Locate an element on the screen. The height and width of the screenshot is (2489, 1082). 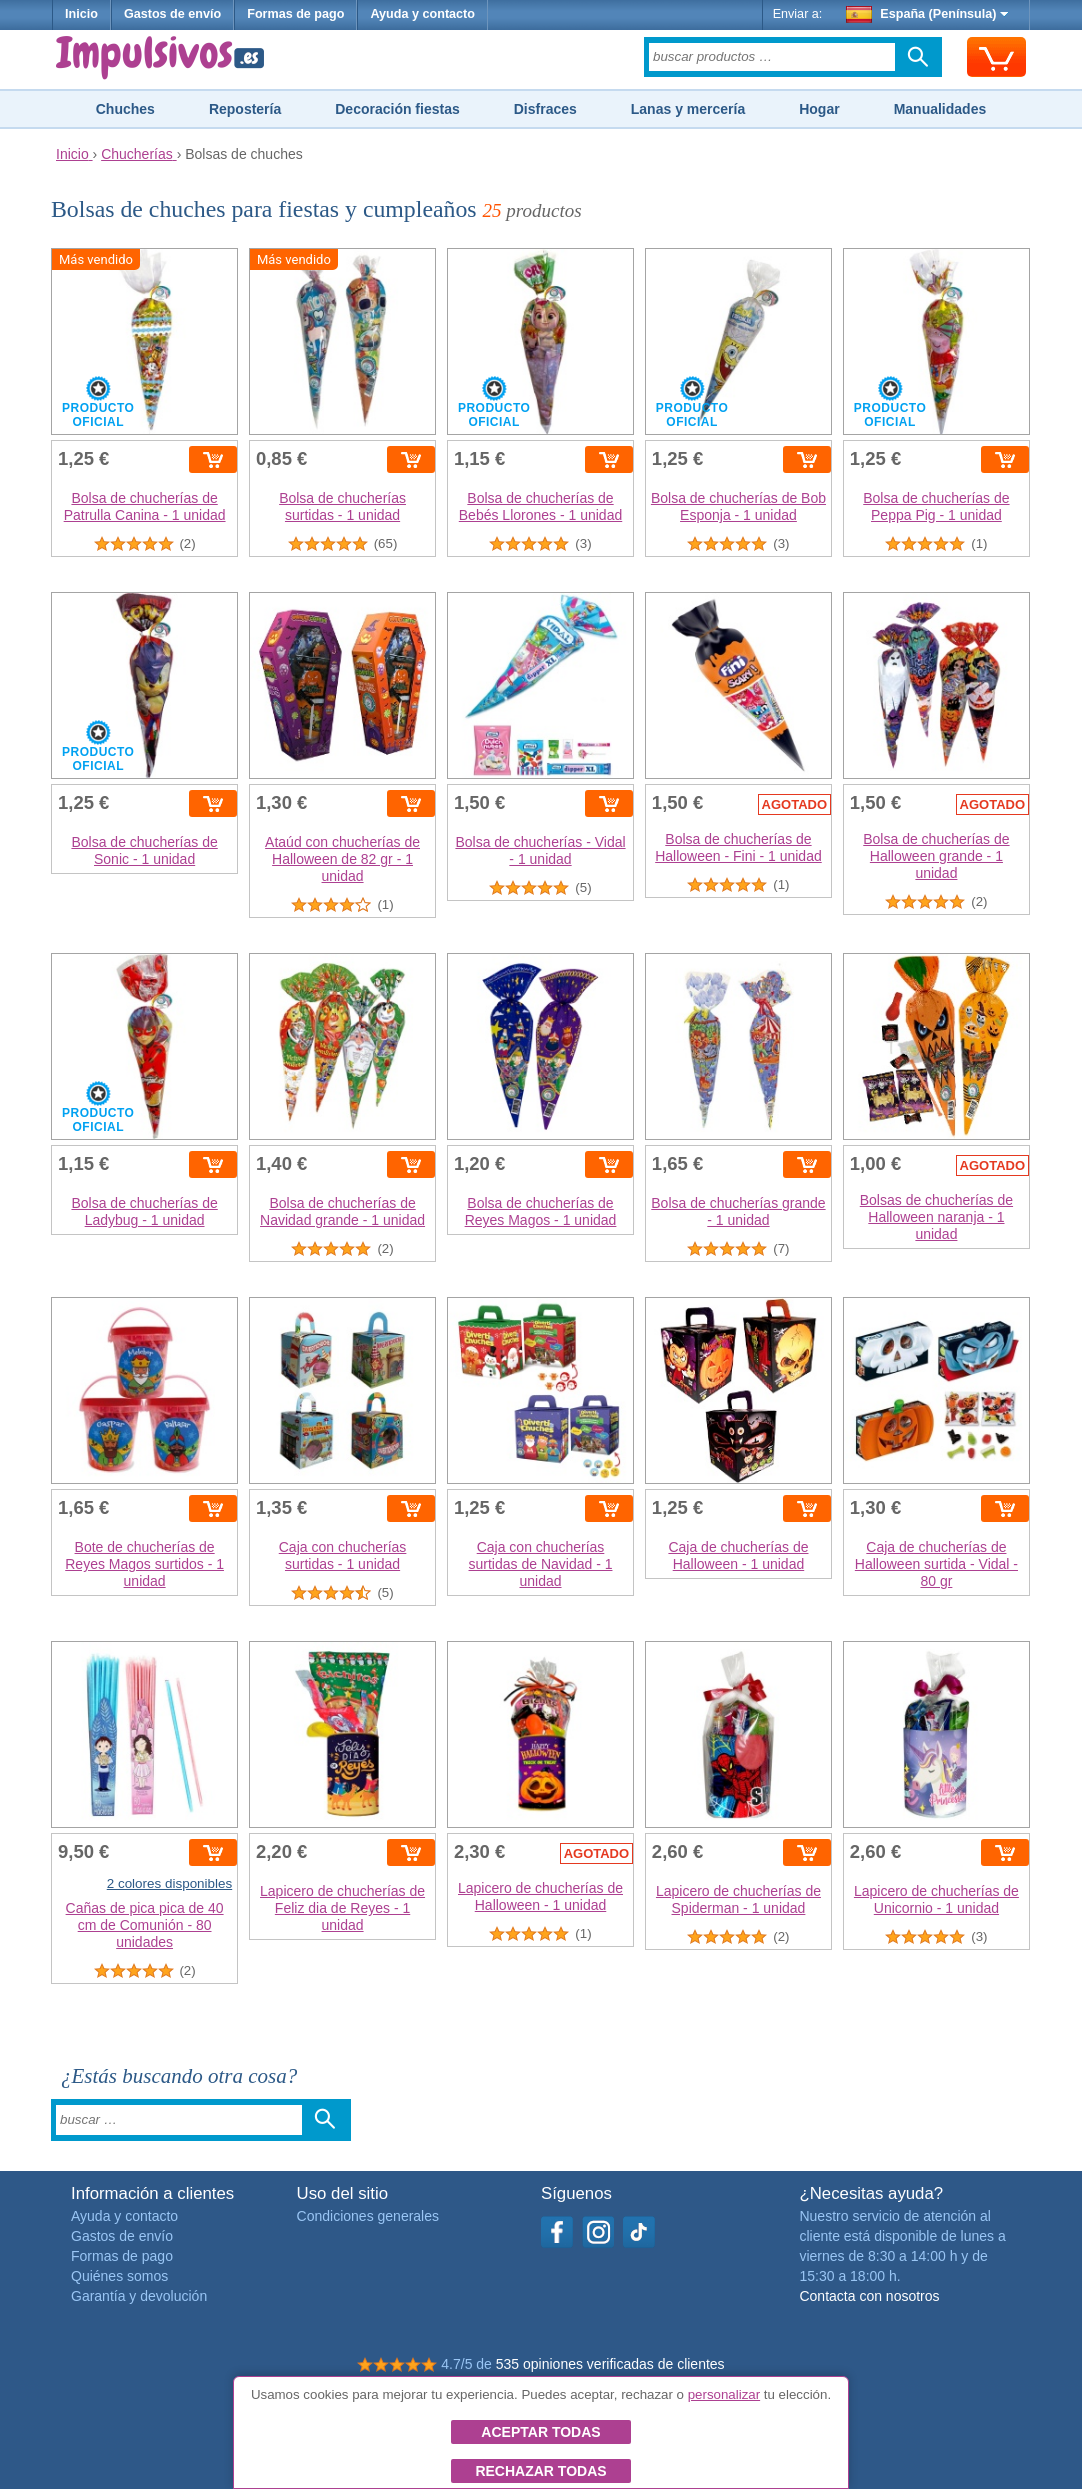
Condiciones generales is located at coordinates (368, 2216).